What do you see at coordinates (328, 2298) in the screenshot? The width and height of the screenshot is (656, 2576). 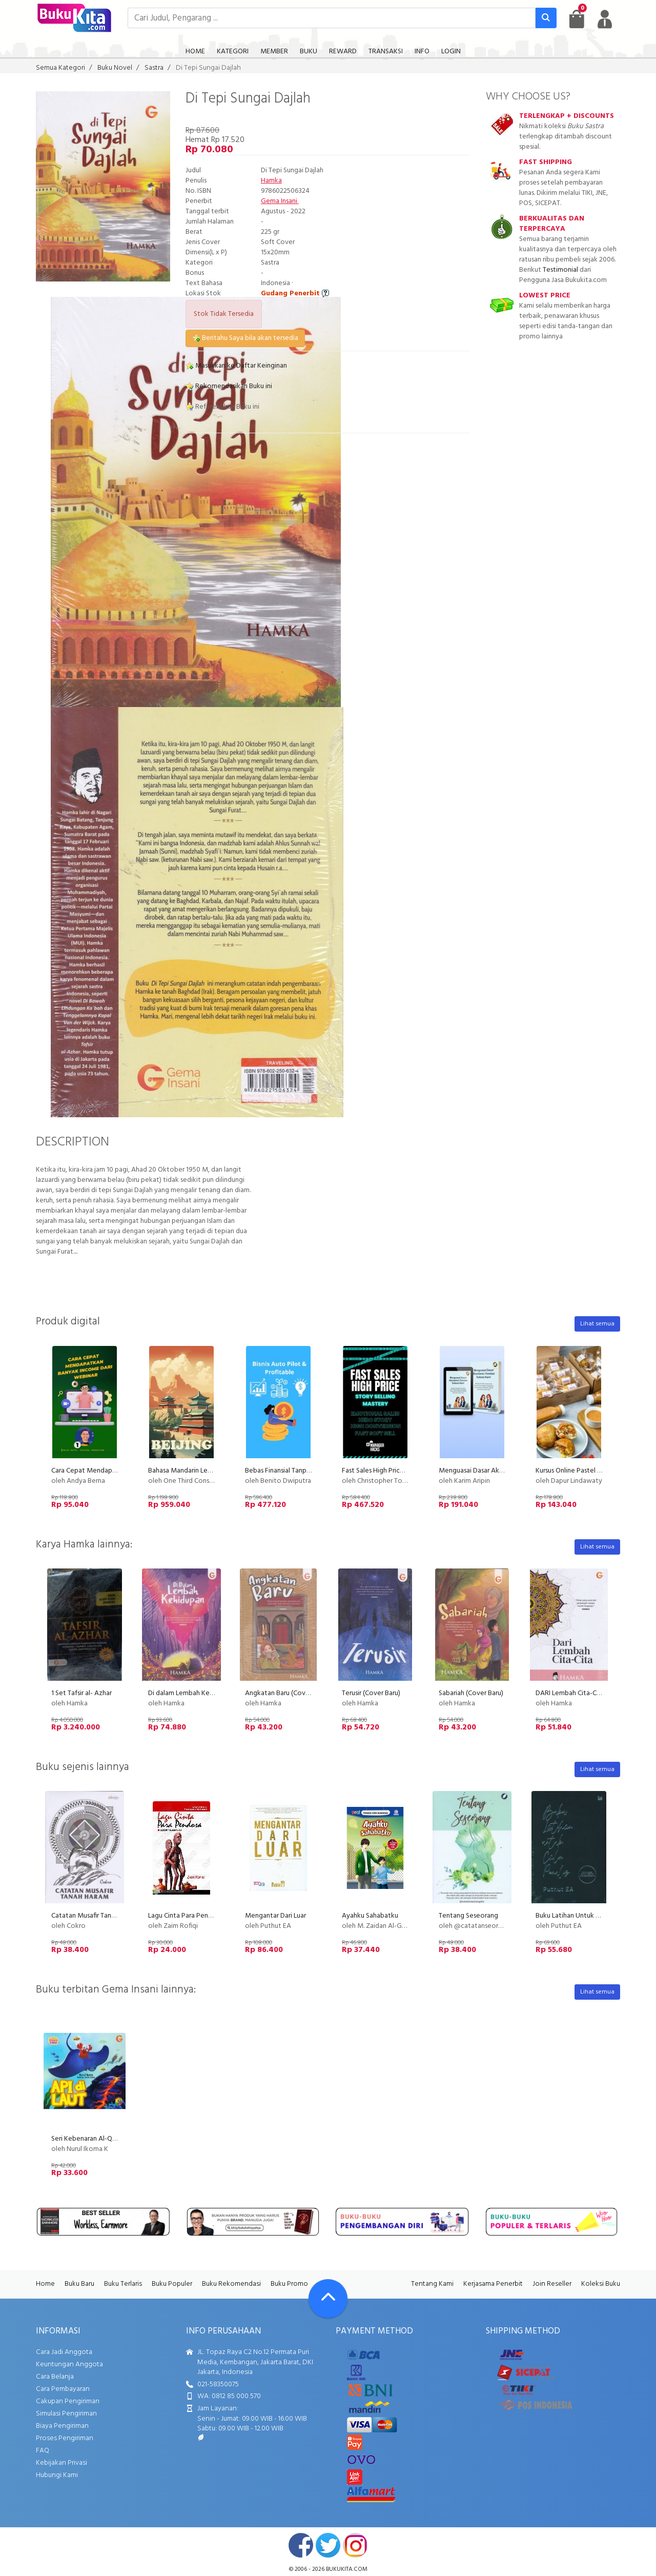 I see `[Go To TOP]` at bounding box center [328, 2298].